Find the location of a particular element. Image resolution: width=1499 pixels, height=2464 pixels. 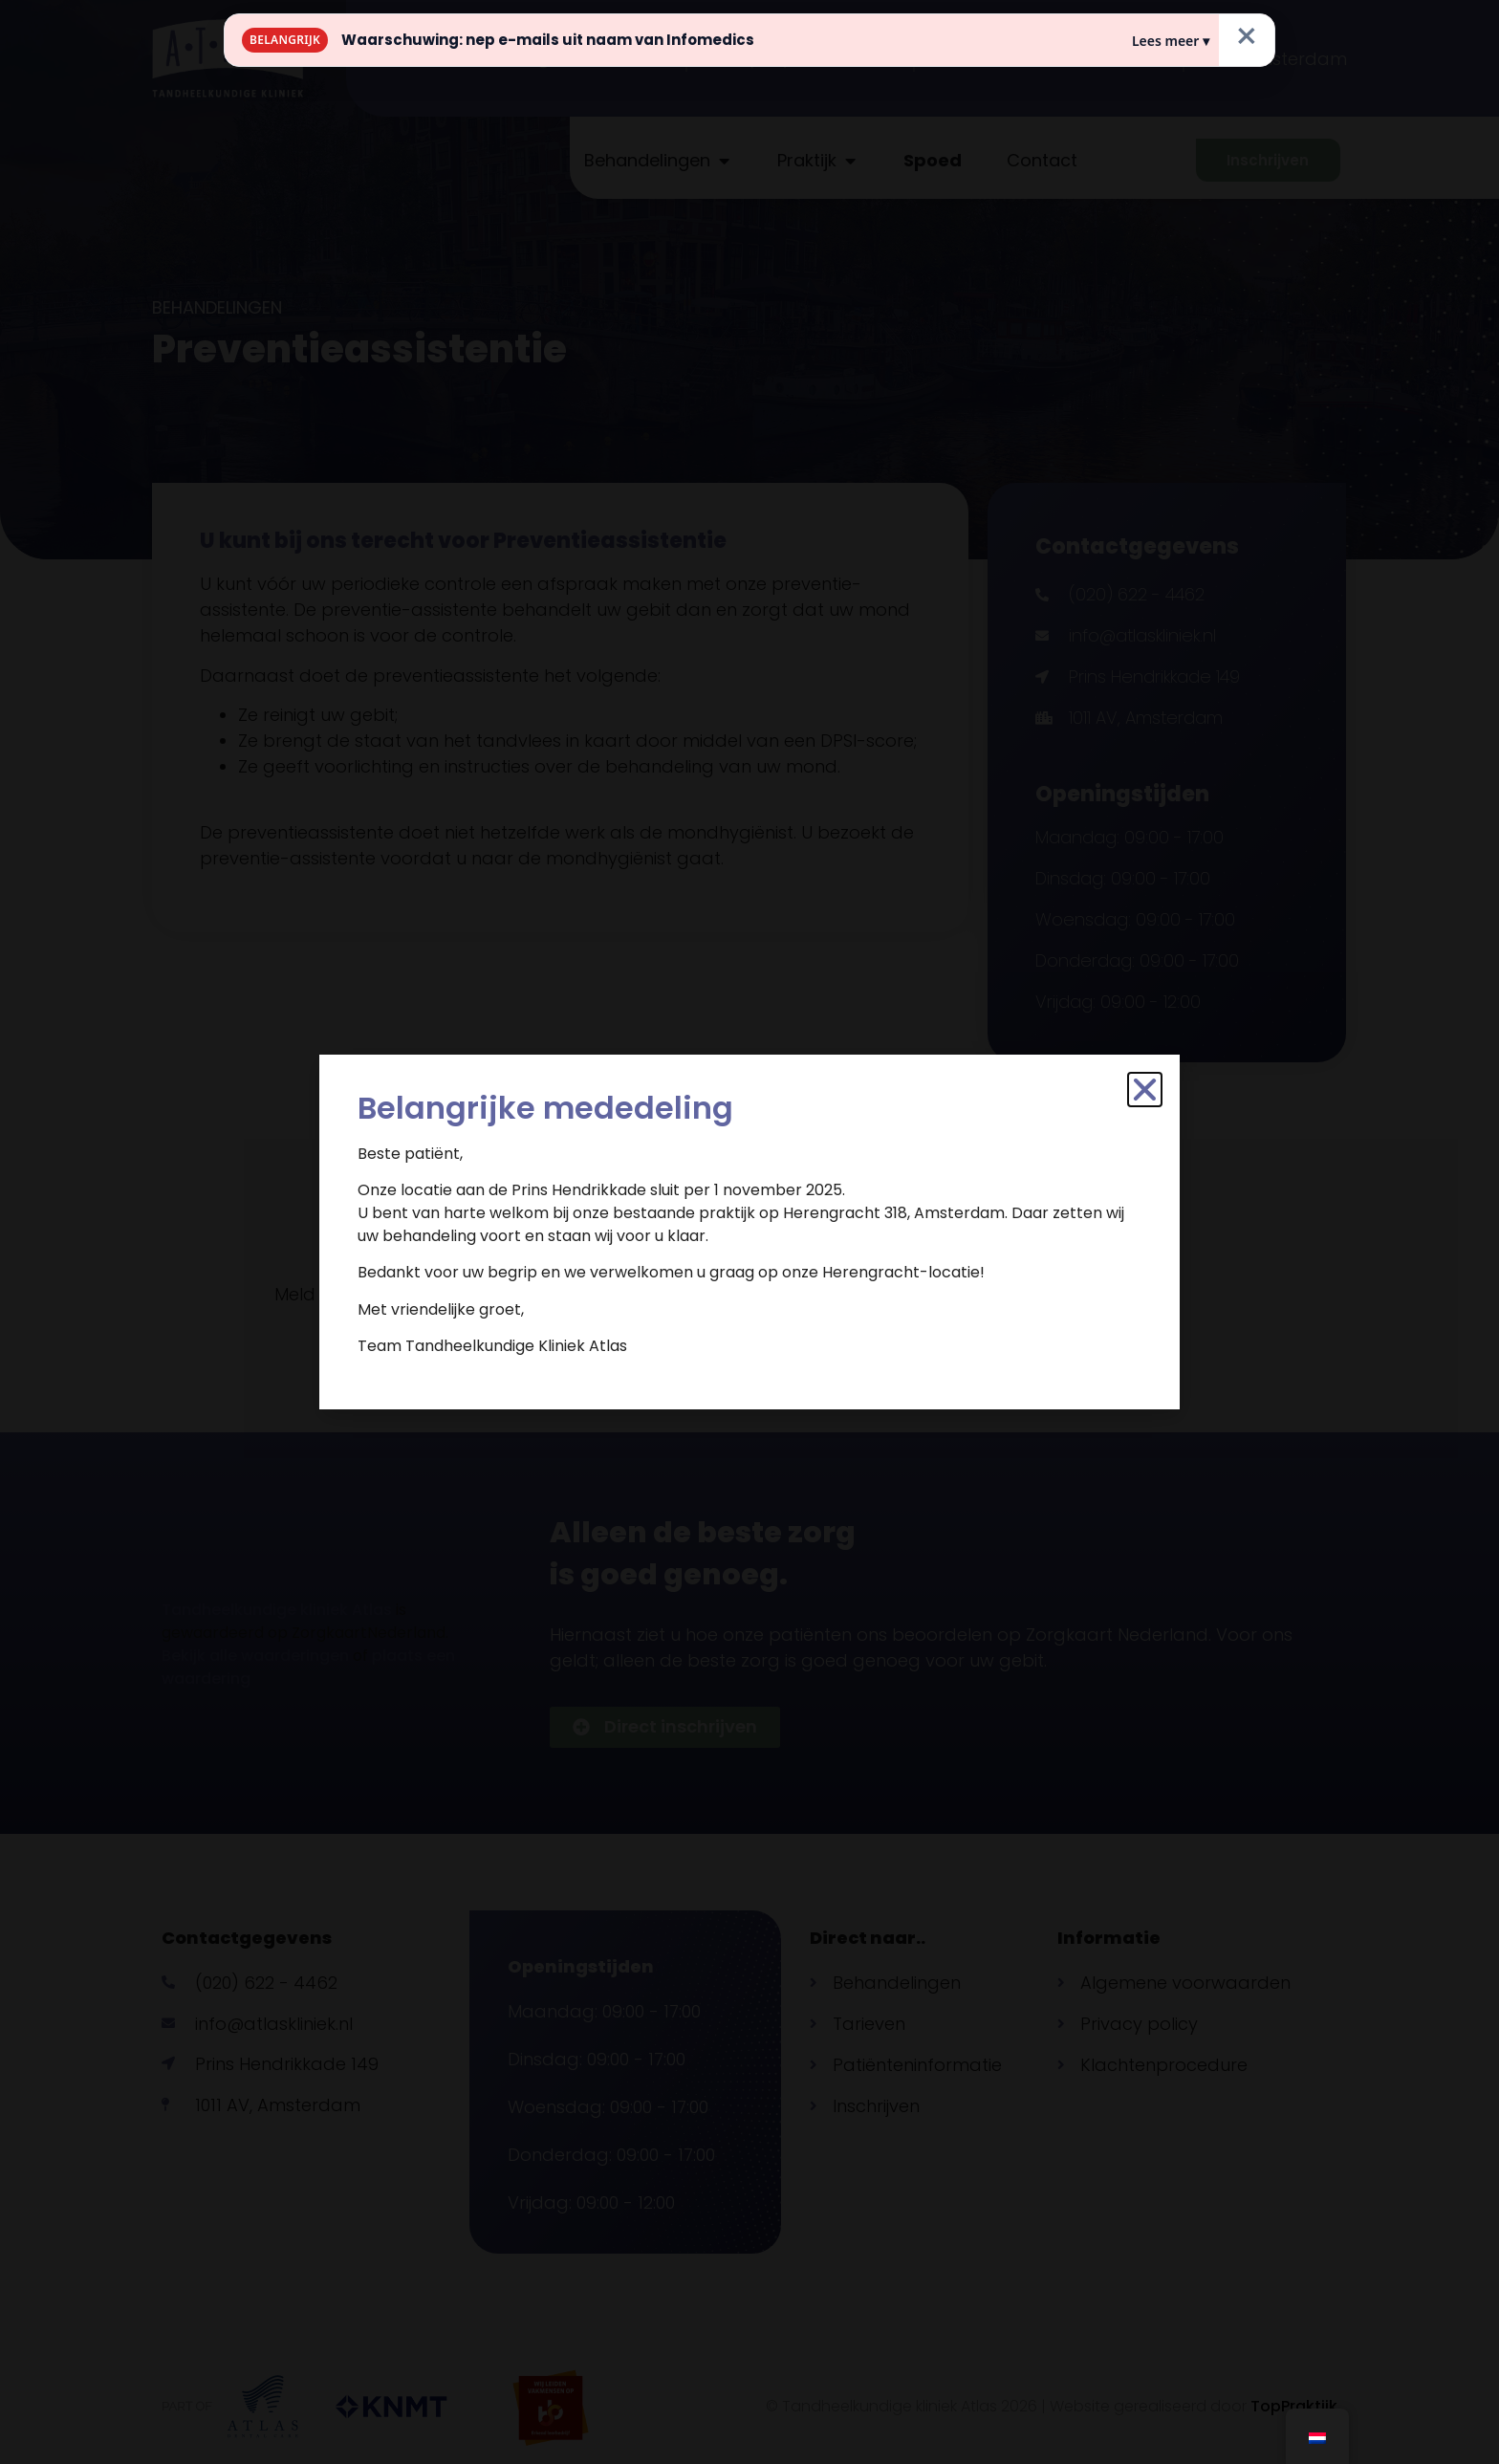

[document] is located at coordinates (749, 1232).